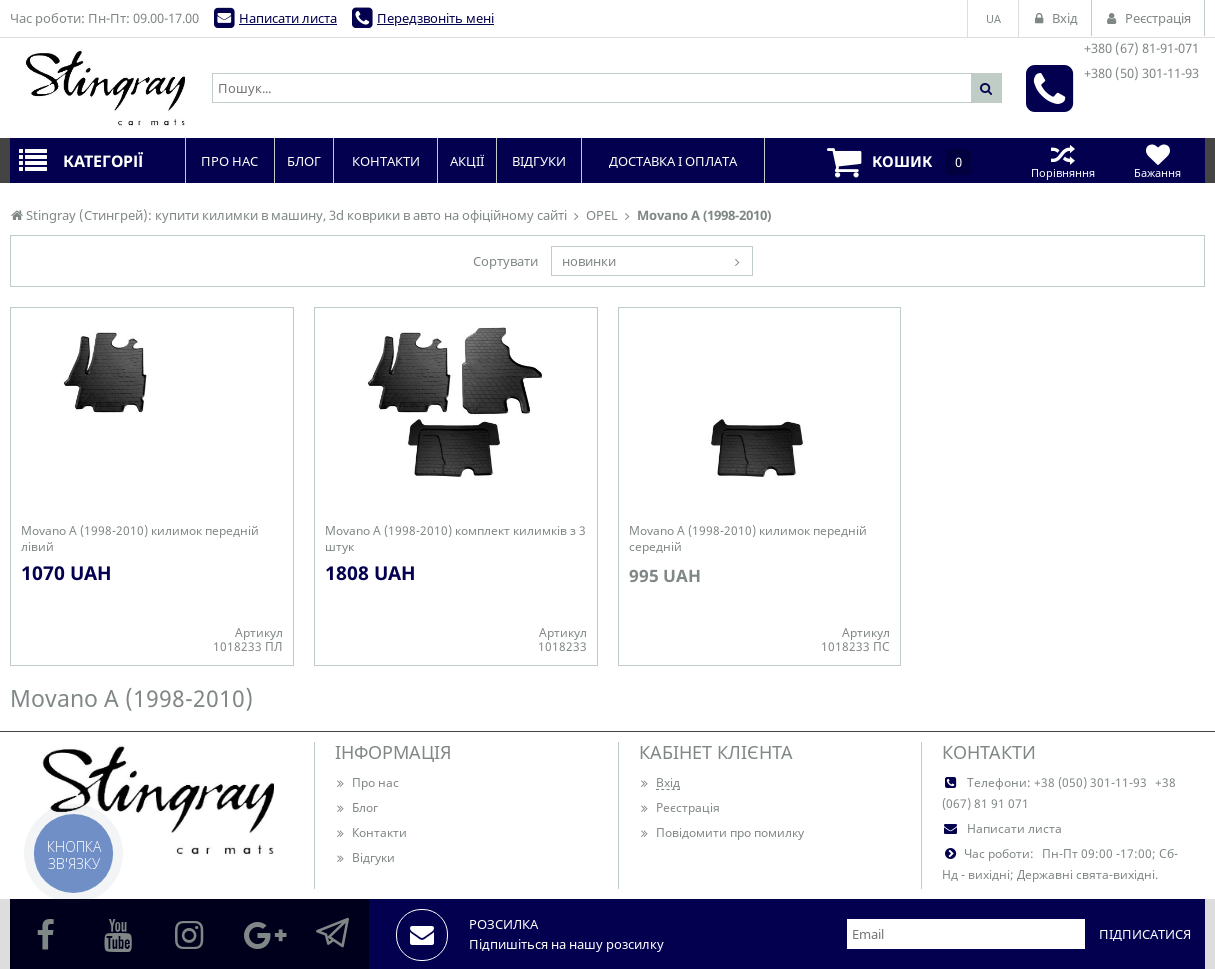 This screenshot has height=969, width=1215. What do you see at coordinates (455, 539) in the screenshot?
I see `Movano A (1998-2010) комплект килимків з 3 штук` at bounding box center [455, 539].